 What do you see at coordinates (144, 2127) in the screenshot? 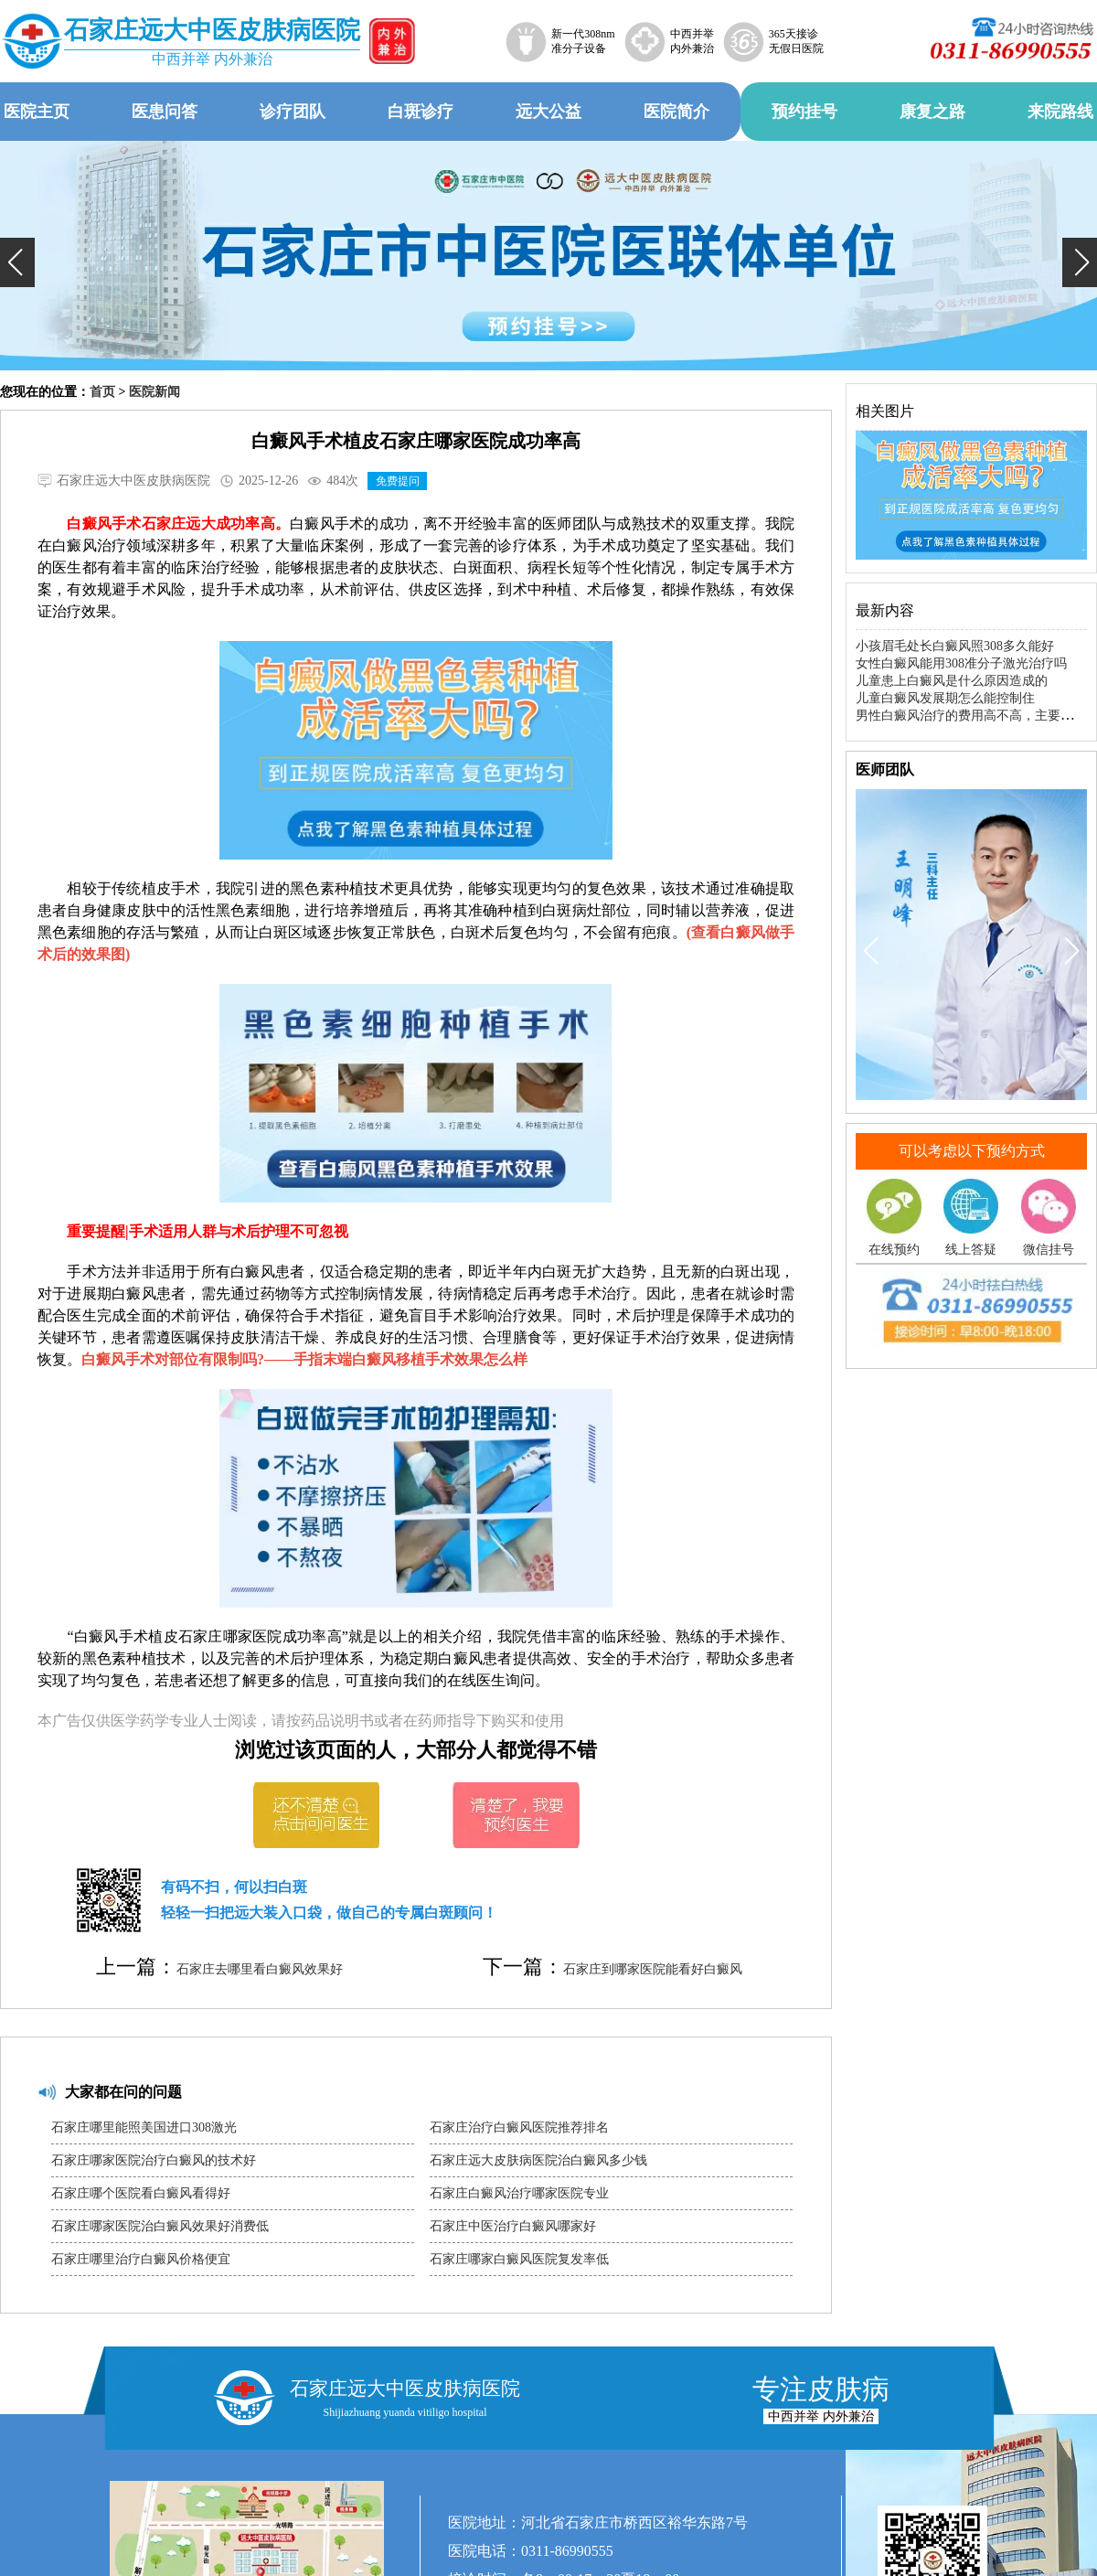
I see `石家庄哪里能照美国进口308激光` at bounding box center [144, 2127].